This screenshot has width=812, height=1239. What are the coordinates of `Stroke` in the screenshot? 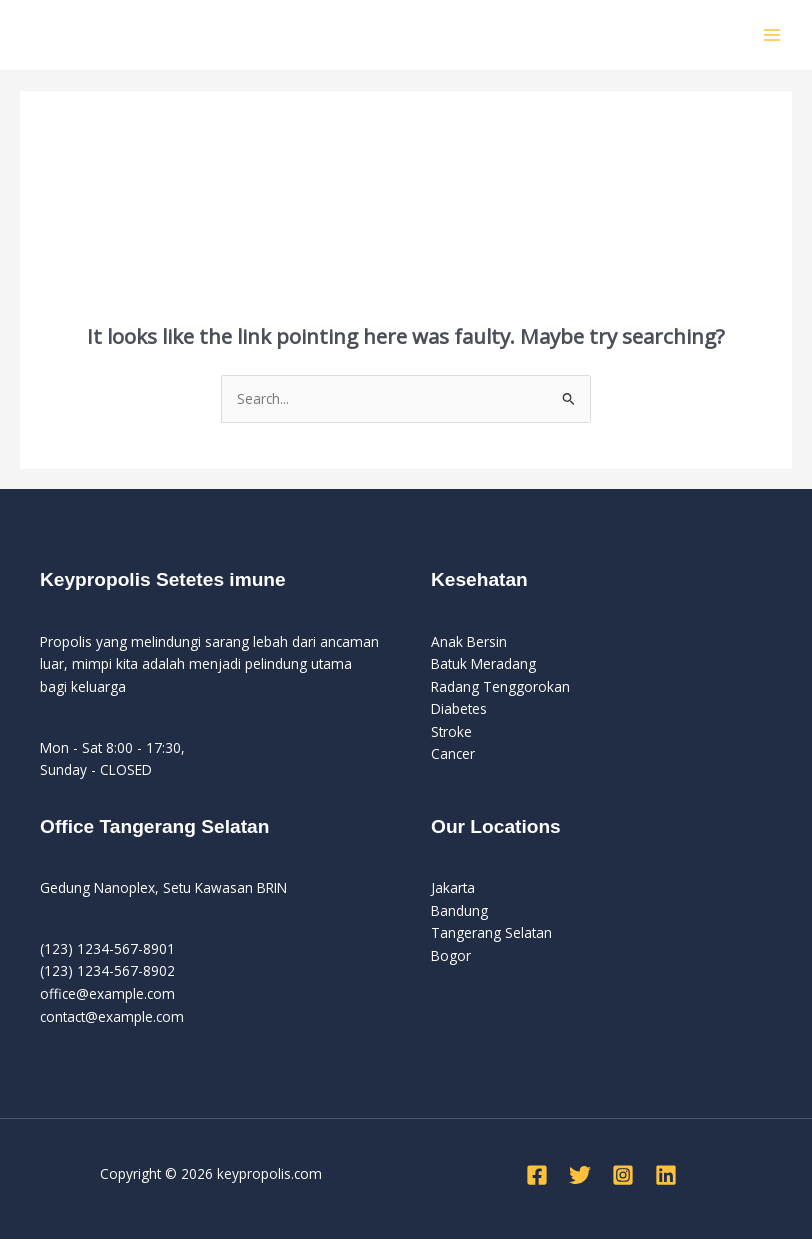 It's located at (451, 731).